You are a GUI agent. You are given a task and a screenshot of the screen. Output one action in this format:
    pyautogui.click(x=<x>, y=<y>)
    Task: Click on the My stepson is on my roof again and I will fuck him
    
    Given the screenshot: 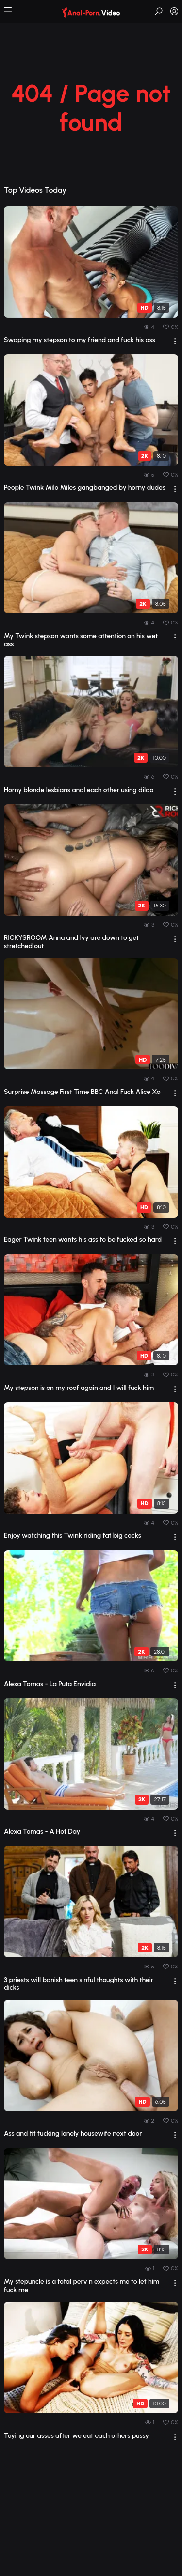 What is the action you would take?
    pyautogui.click(x=79, y=1388)
    